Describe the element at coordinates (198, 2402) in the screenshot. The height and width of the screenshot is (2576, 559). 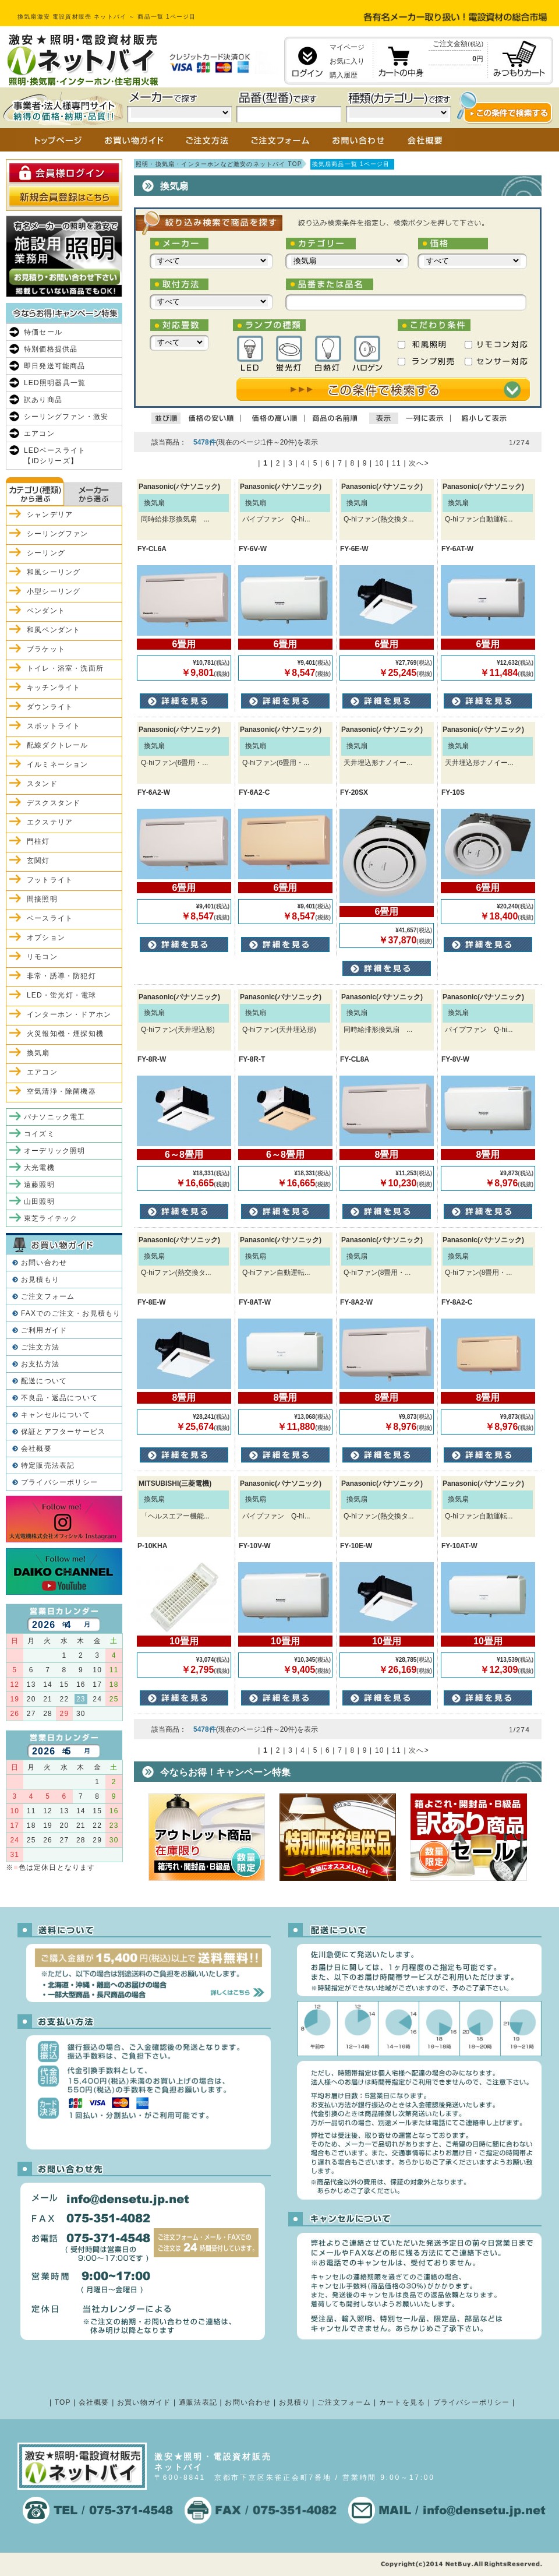
I see `通販法表記` at that location.